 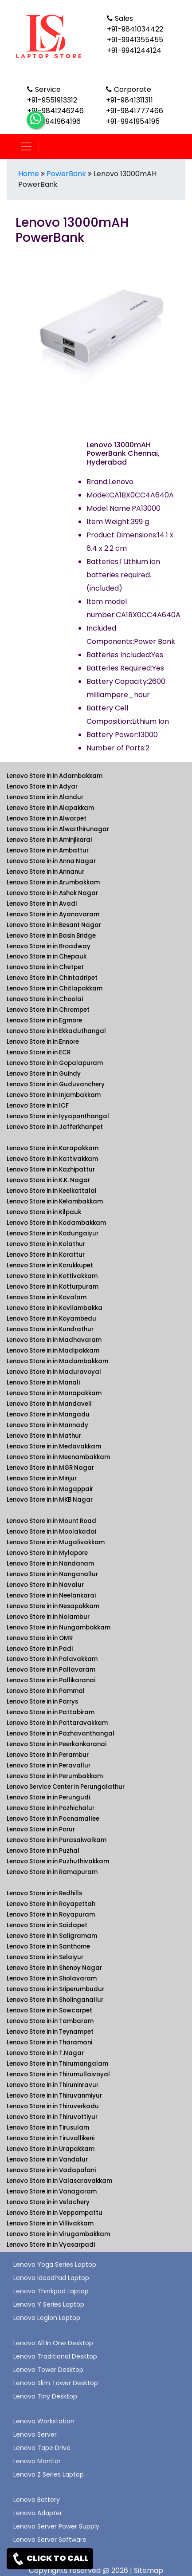 I want to click on Lenovo Store in in Redhills, so click(x=44, y=1893).